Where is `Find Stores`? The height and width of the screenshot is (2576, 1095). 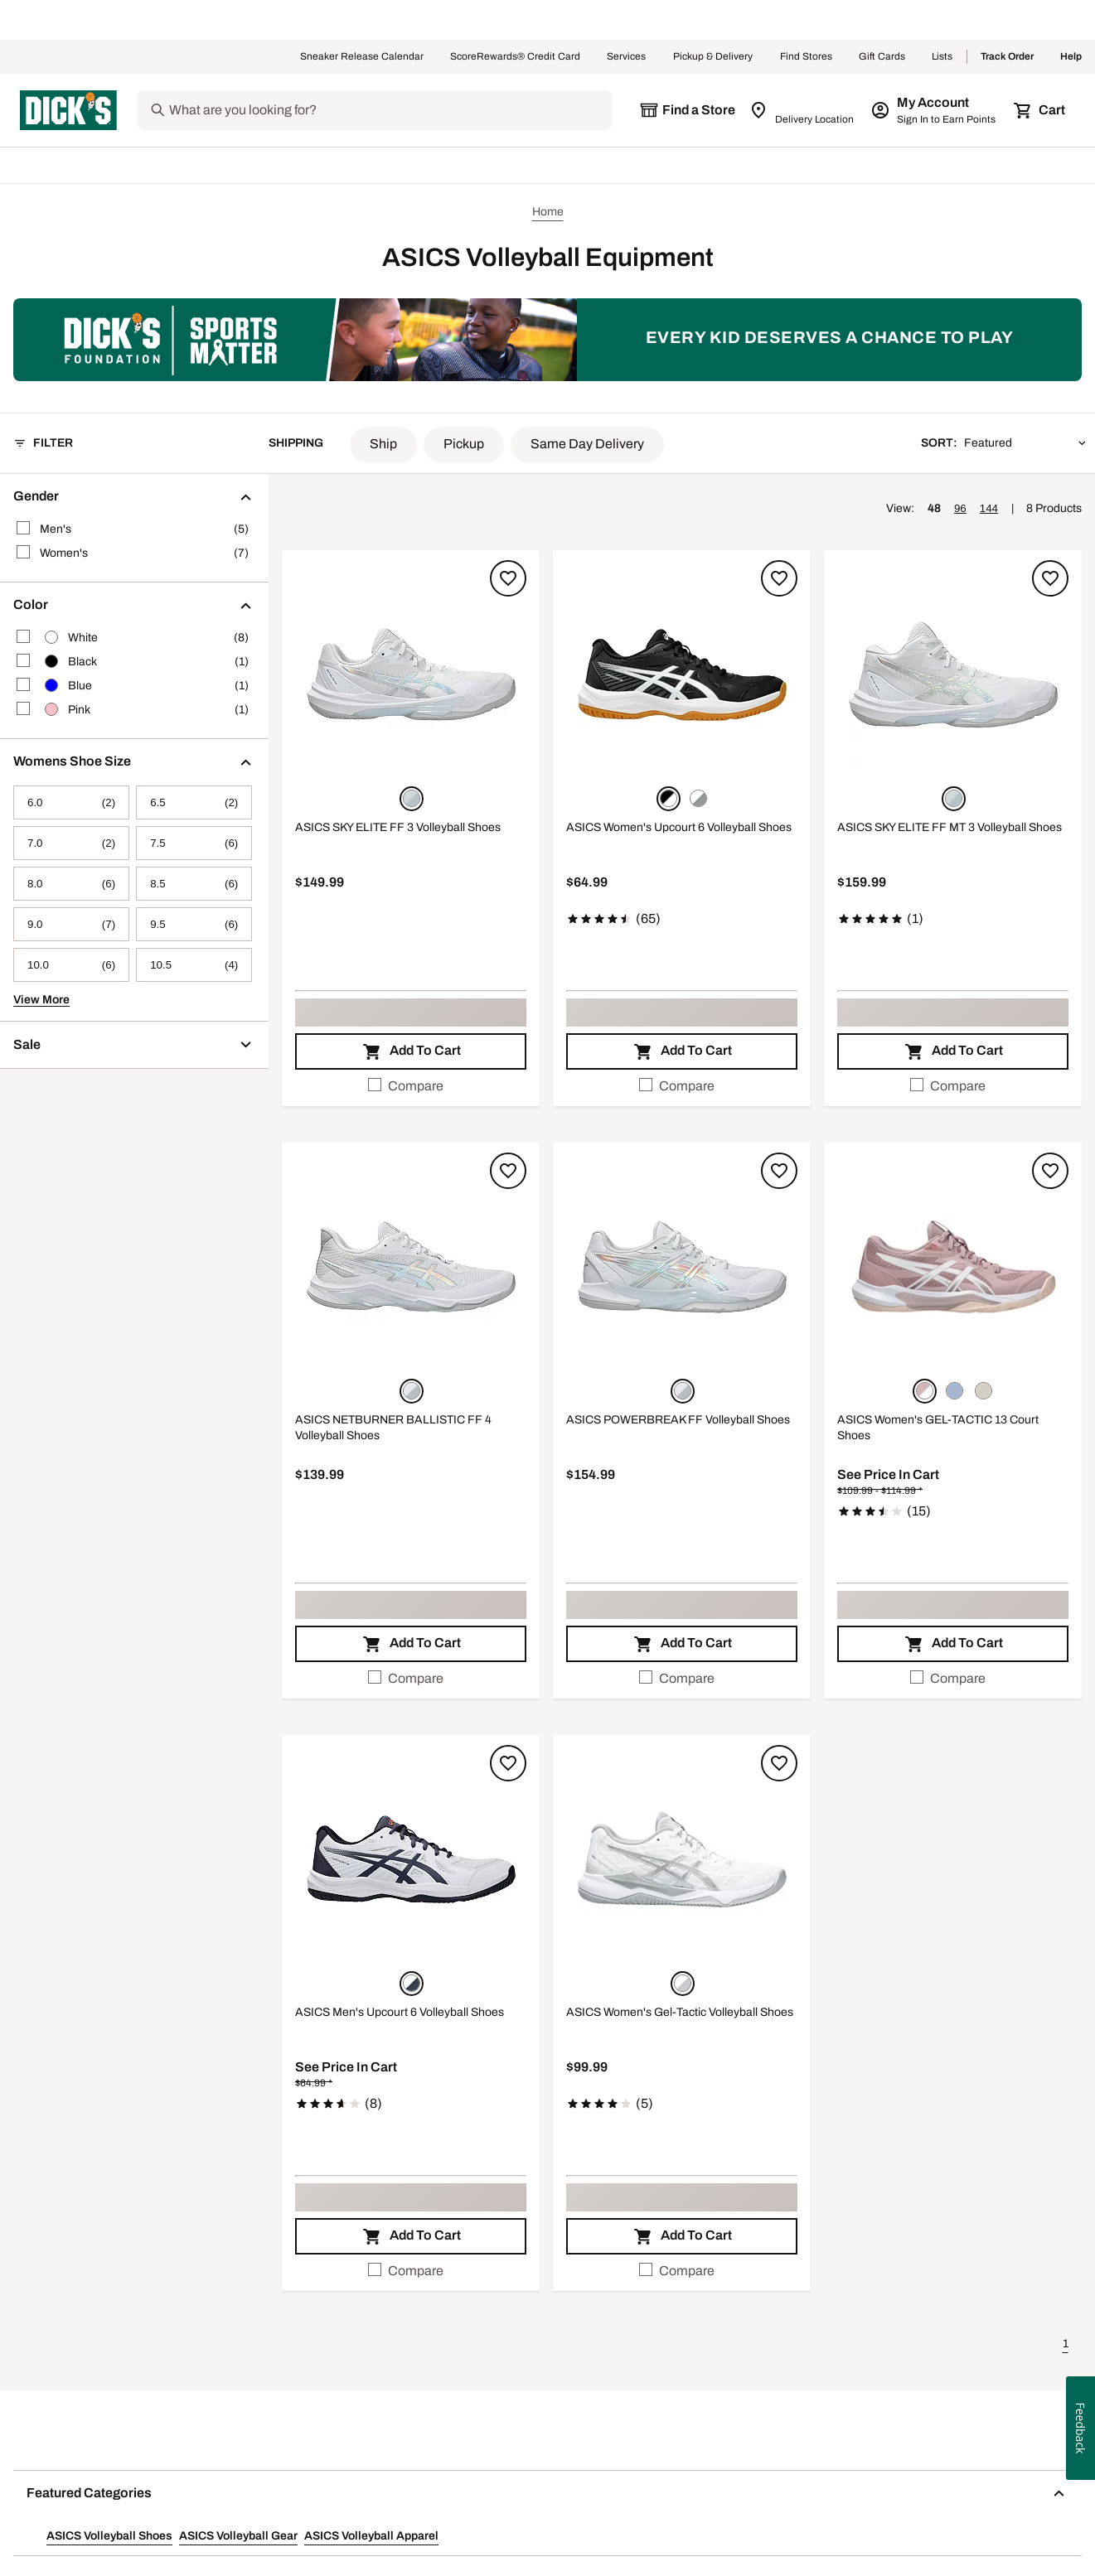
Find Stores is located at coordinates (806, 57).